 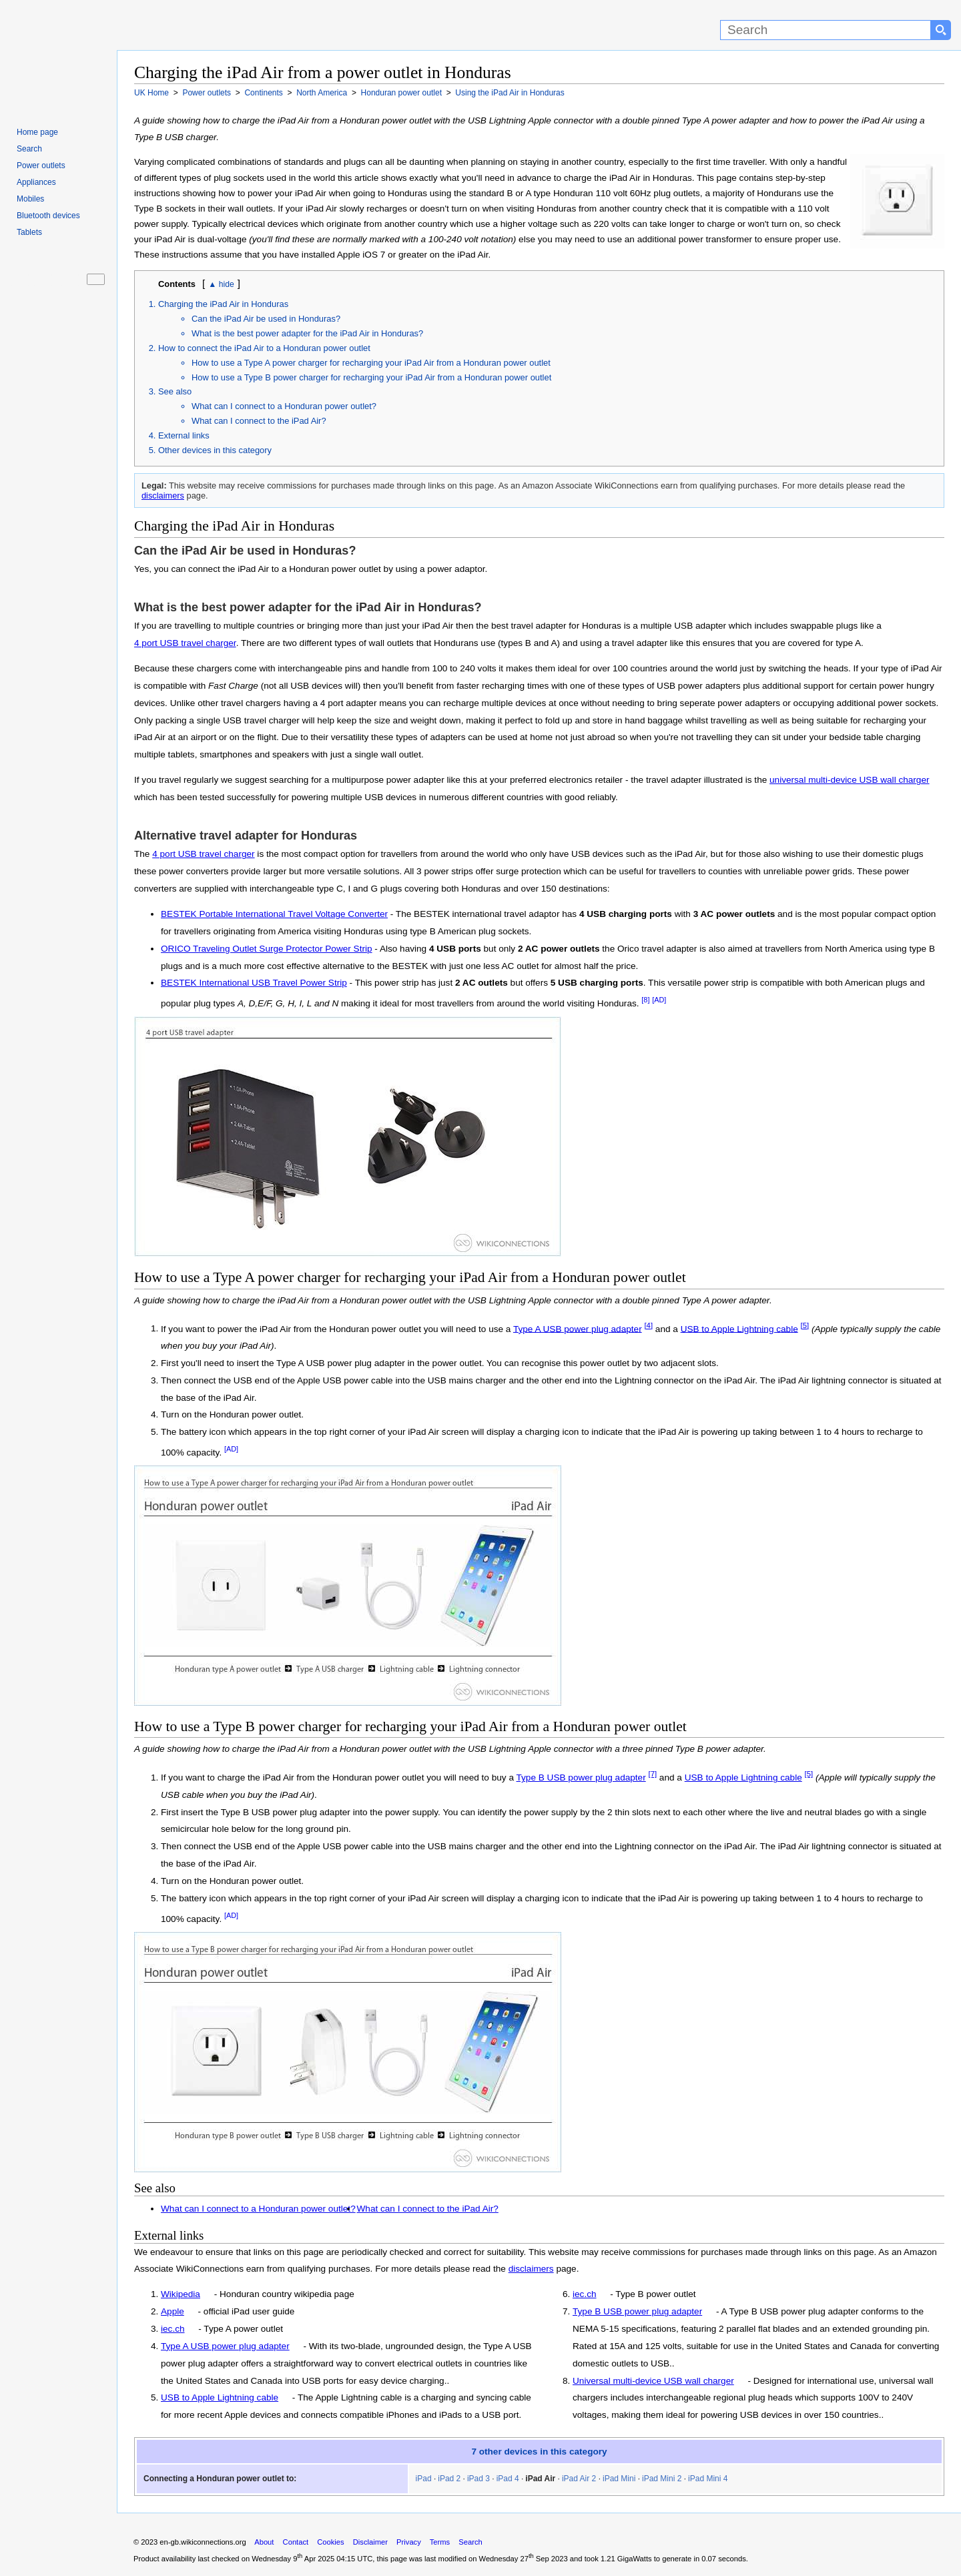 What do you see at coordinates (274, 914) in the screenshot?
I see `BESTEK Portable International Travel Voltage Converter` at bounding box center [274, 914].